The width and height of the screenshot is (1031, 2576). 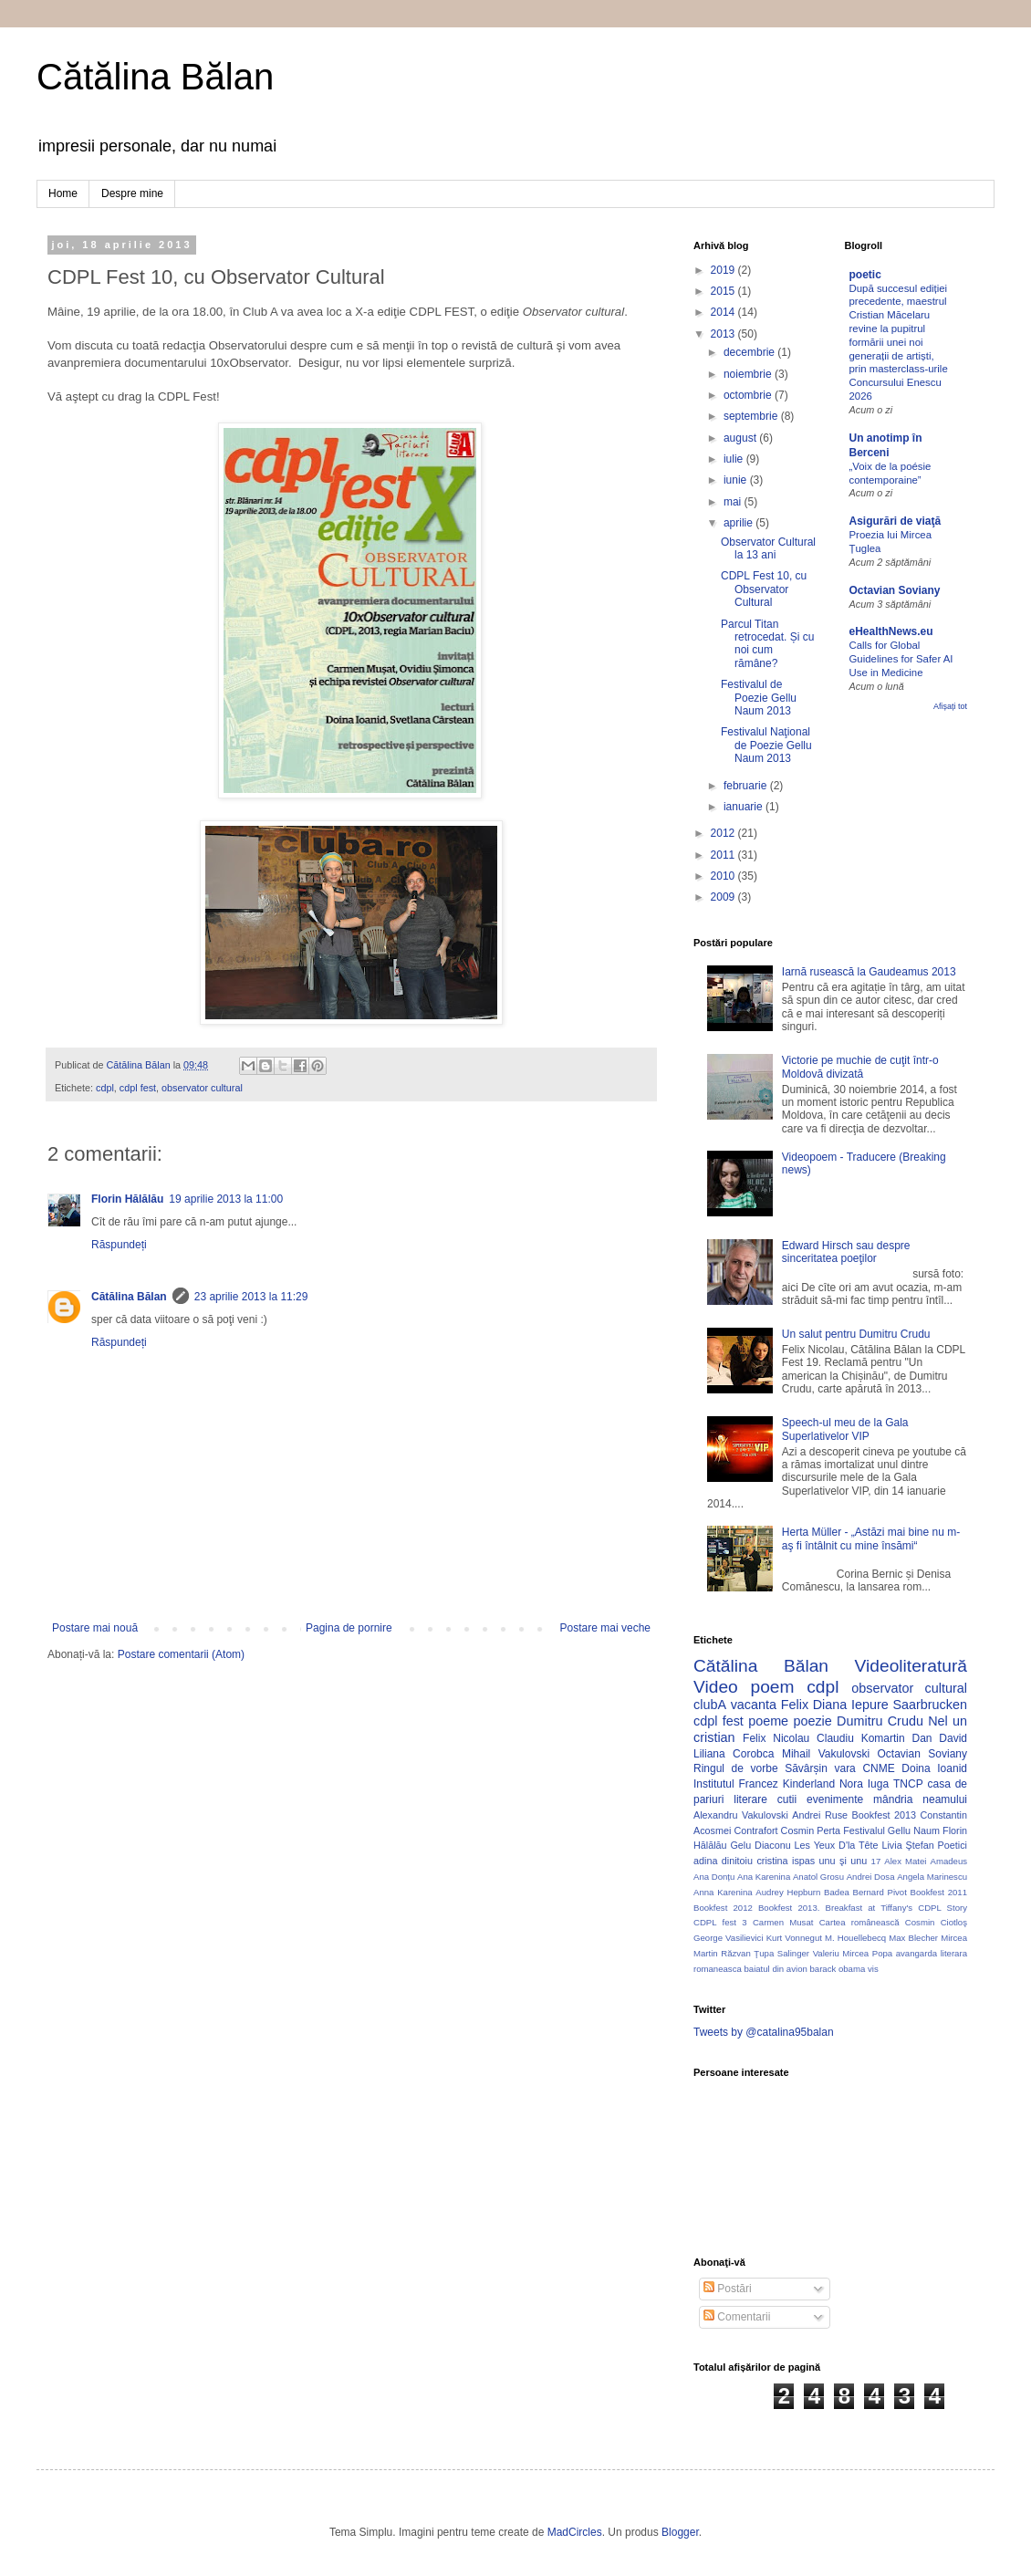 What do you see at coordinates (911, 1665) in the screenshot?
I see `Videoliteratură` at bounding box center [911, 1665].